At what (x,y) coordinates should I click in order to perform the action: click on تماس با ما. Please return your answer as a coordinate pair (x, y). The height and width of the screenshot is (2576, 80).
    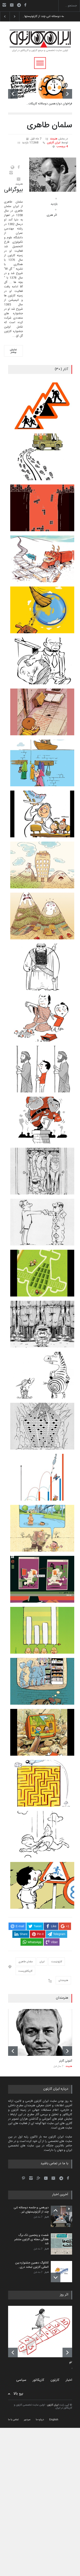
    Looking at the image, I should click on (13, 2419).